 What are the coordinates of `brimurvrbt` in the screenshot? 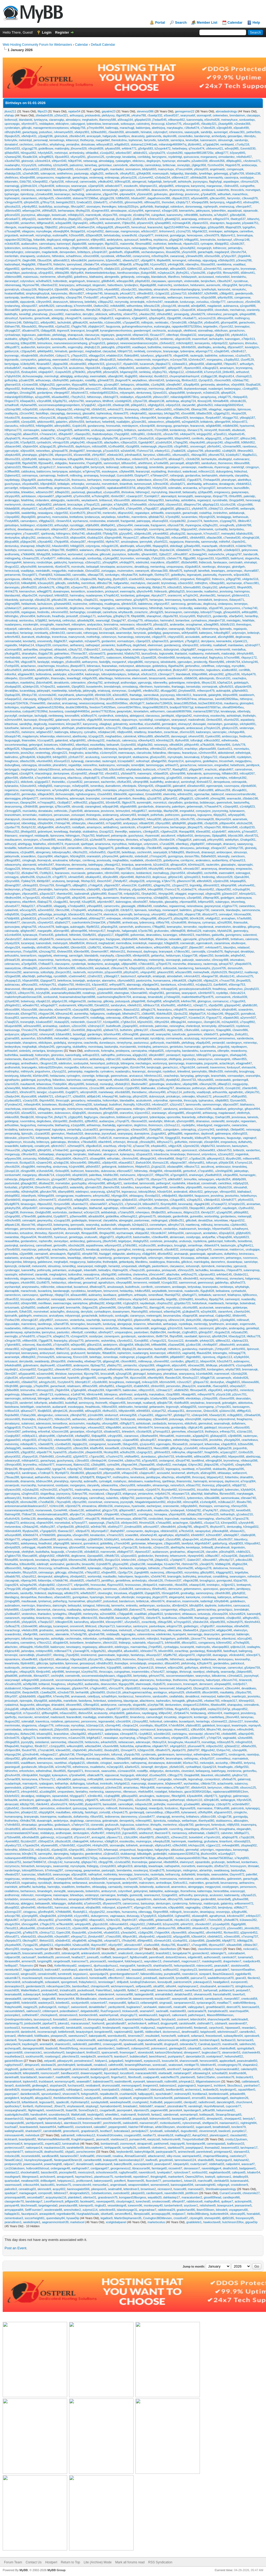 It's located at (104, 1228).